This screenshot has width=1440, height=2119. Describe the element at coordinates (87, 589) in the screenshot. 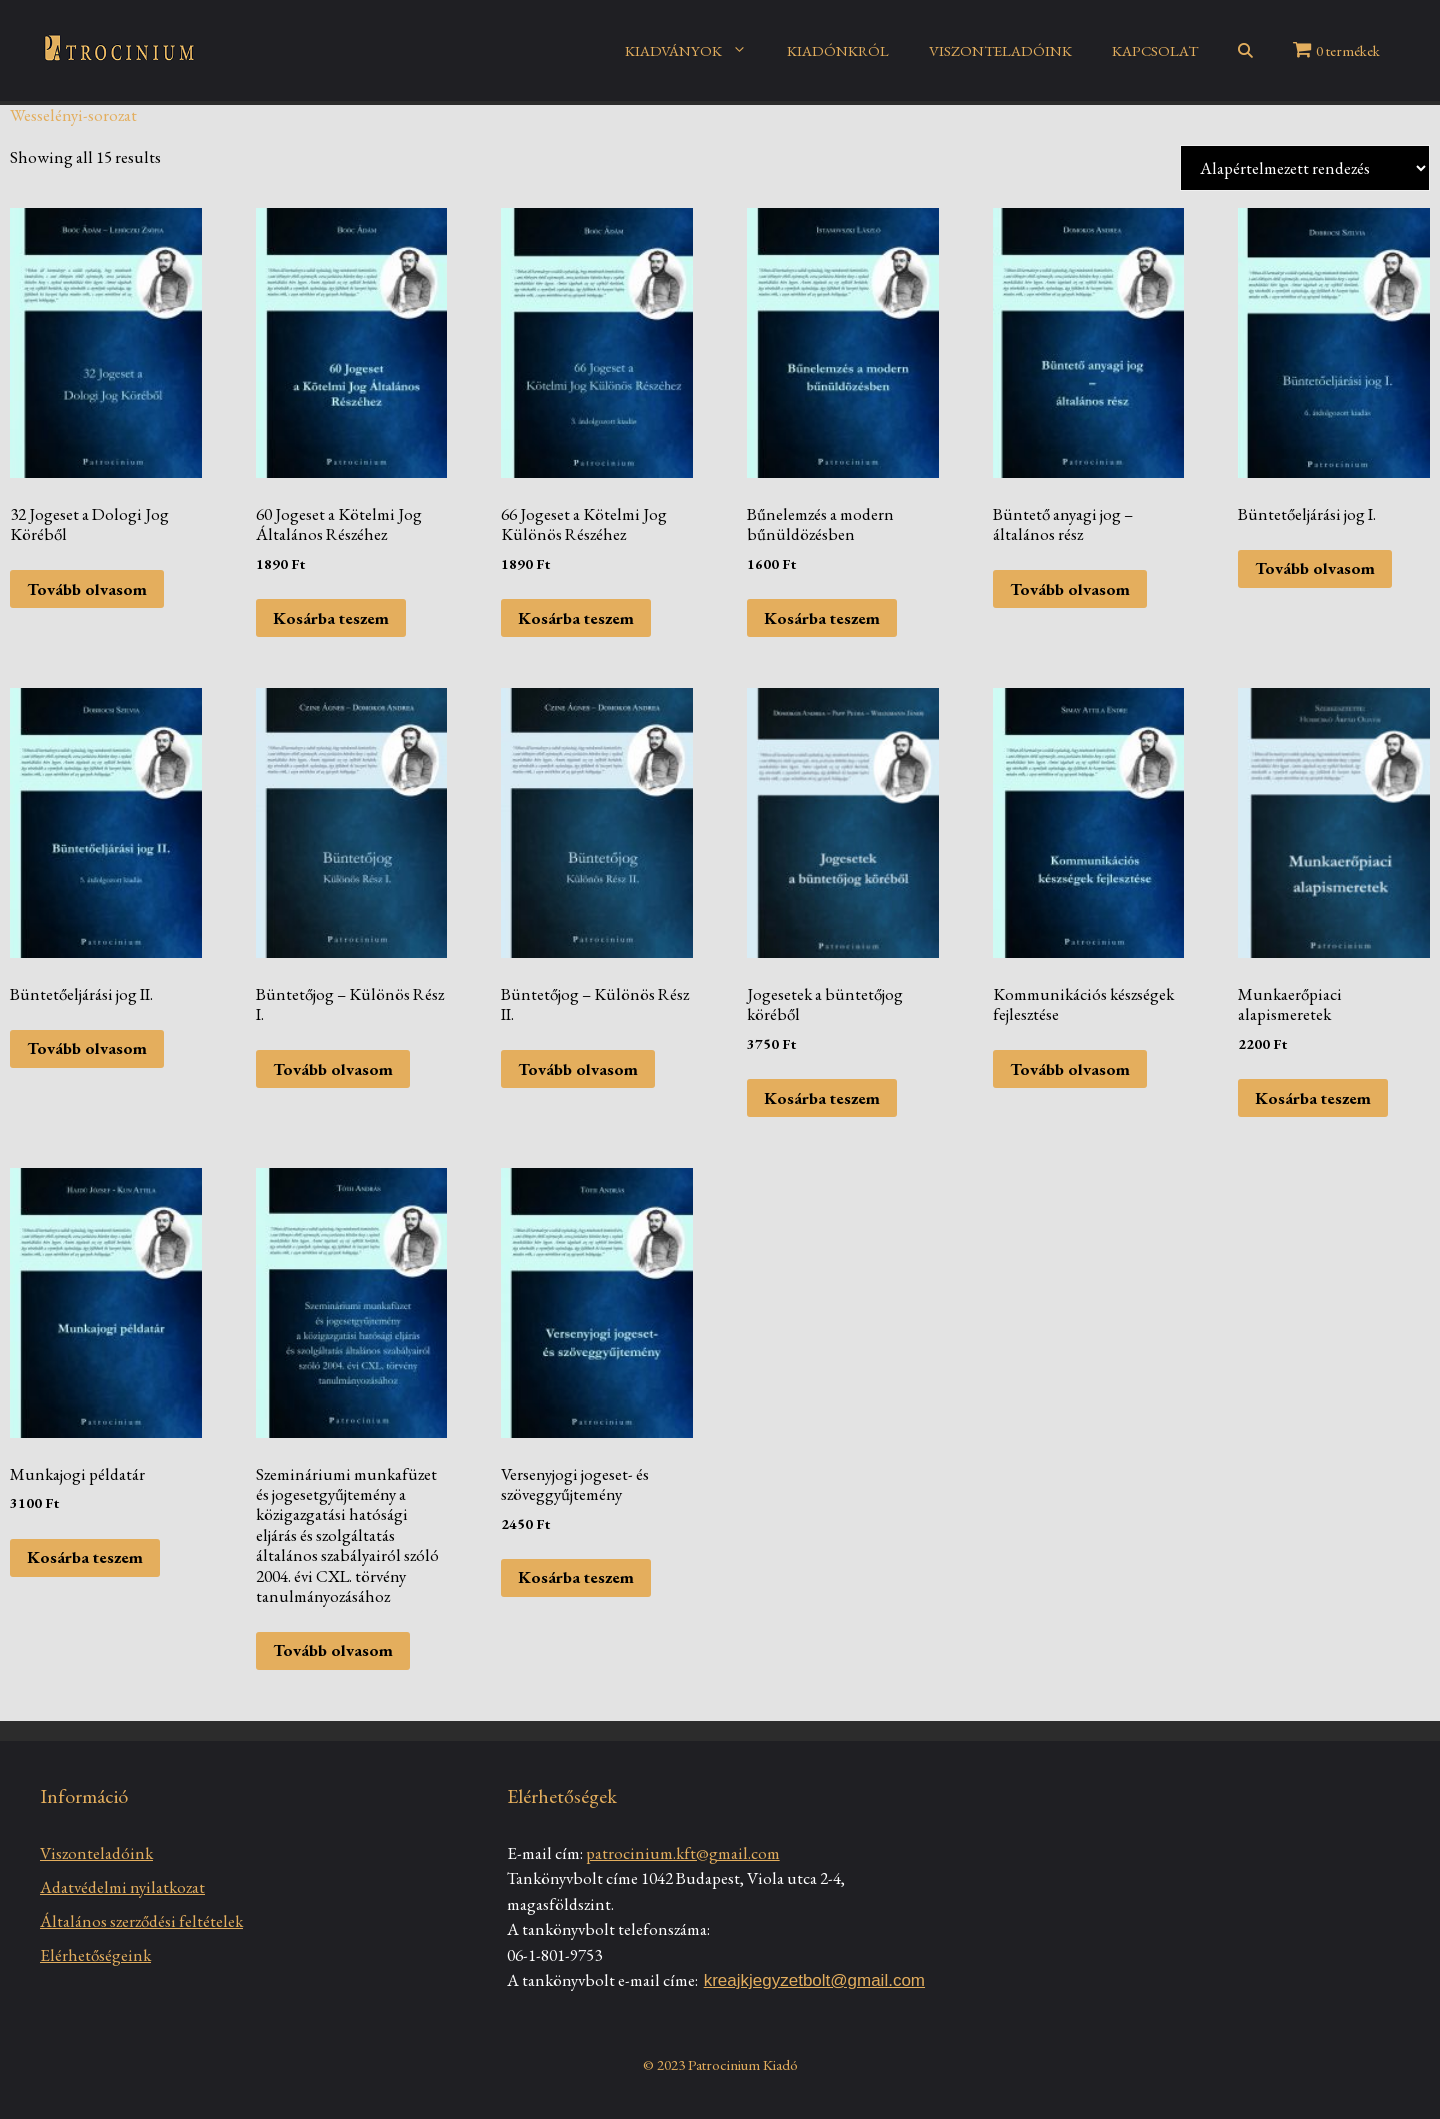

I see `Tovább olvasom [“32 Jogeset a Dologi Jog Köréből” termékről több információ]` at that location.